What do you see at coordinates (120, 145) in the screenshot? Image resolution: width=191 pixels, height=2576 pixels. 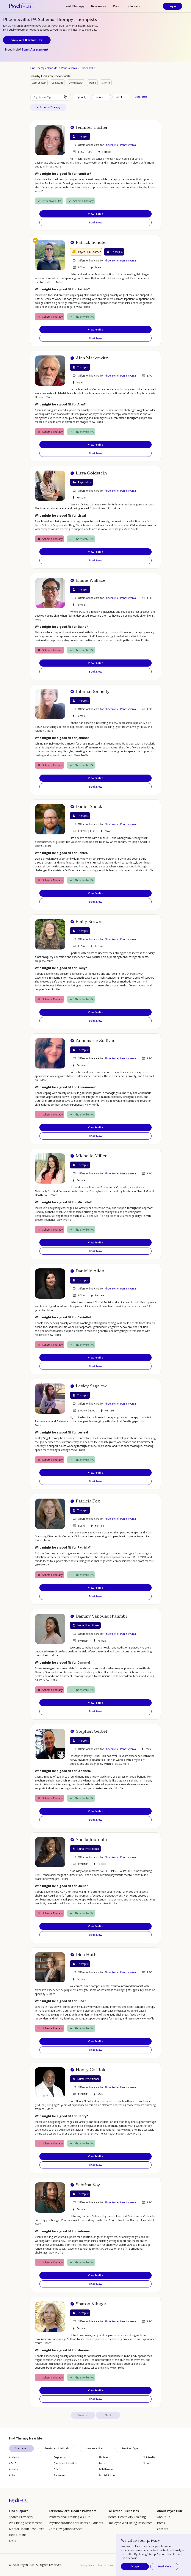 I see `Phoenixville, Pennsylvania` at bounding box center [120, 145].